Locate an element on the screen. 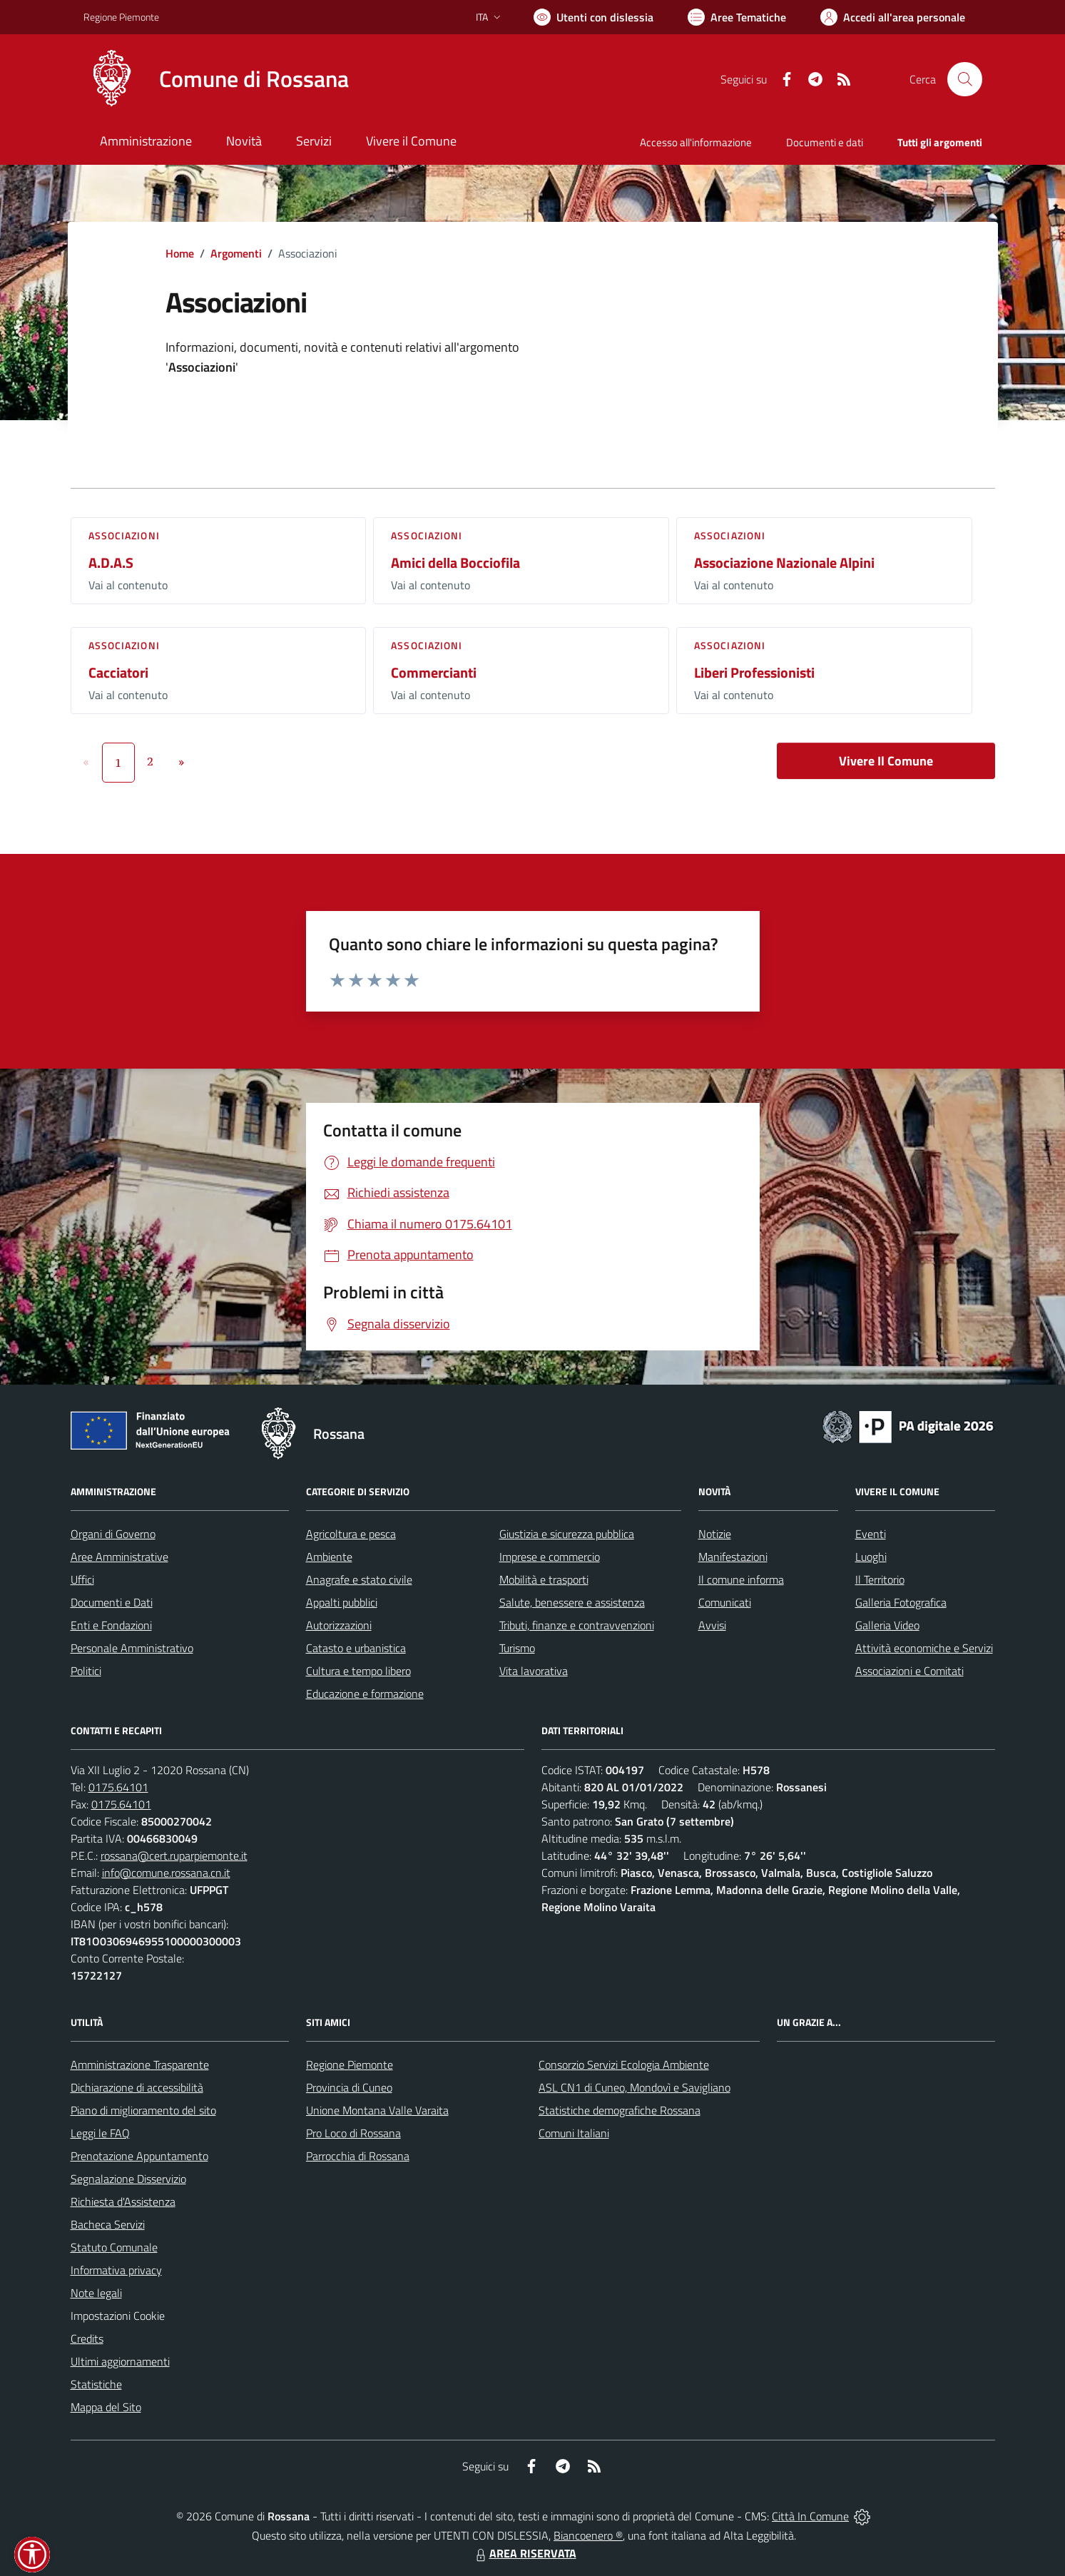 The height and width of the screenshot is (2576, 1065). Turismo is located at coordinates (517, 1647).